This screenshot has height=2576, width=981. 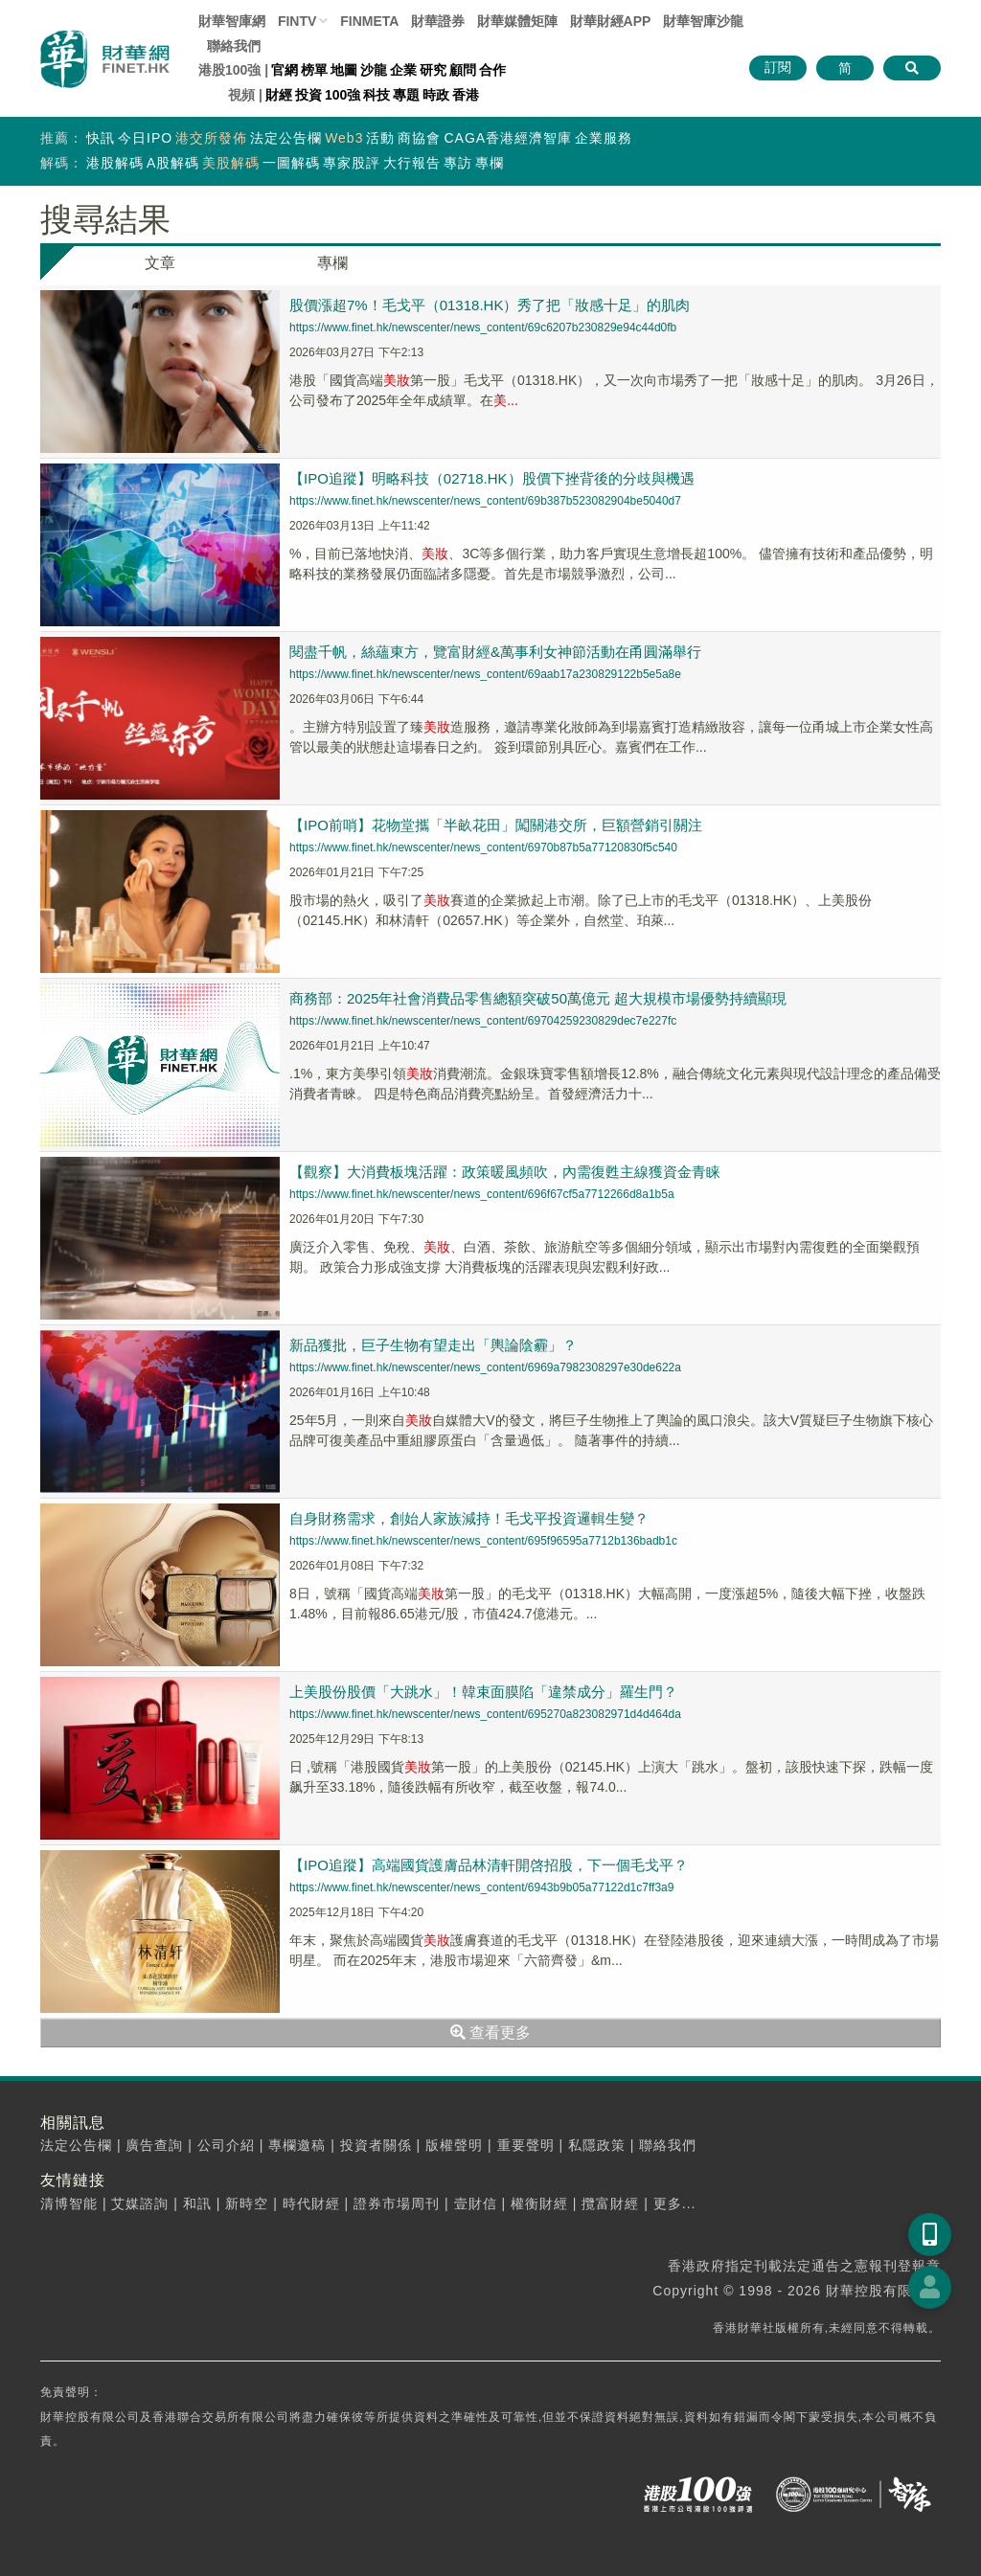 I want to click on 香港, so click(x=465, y=94).